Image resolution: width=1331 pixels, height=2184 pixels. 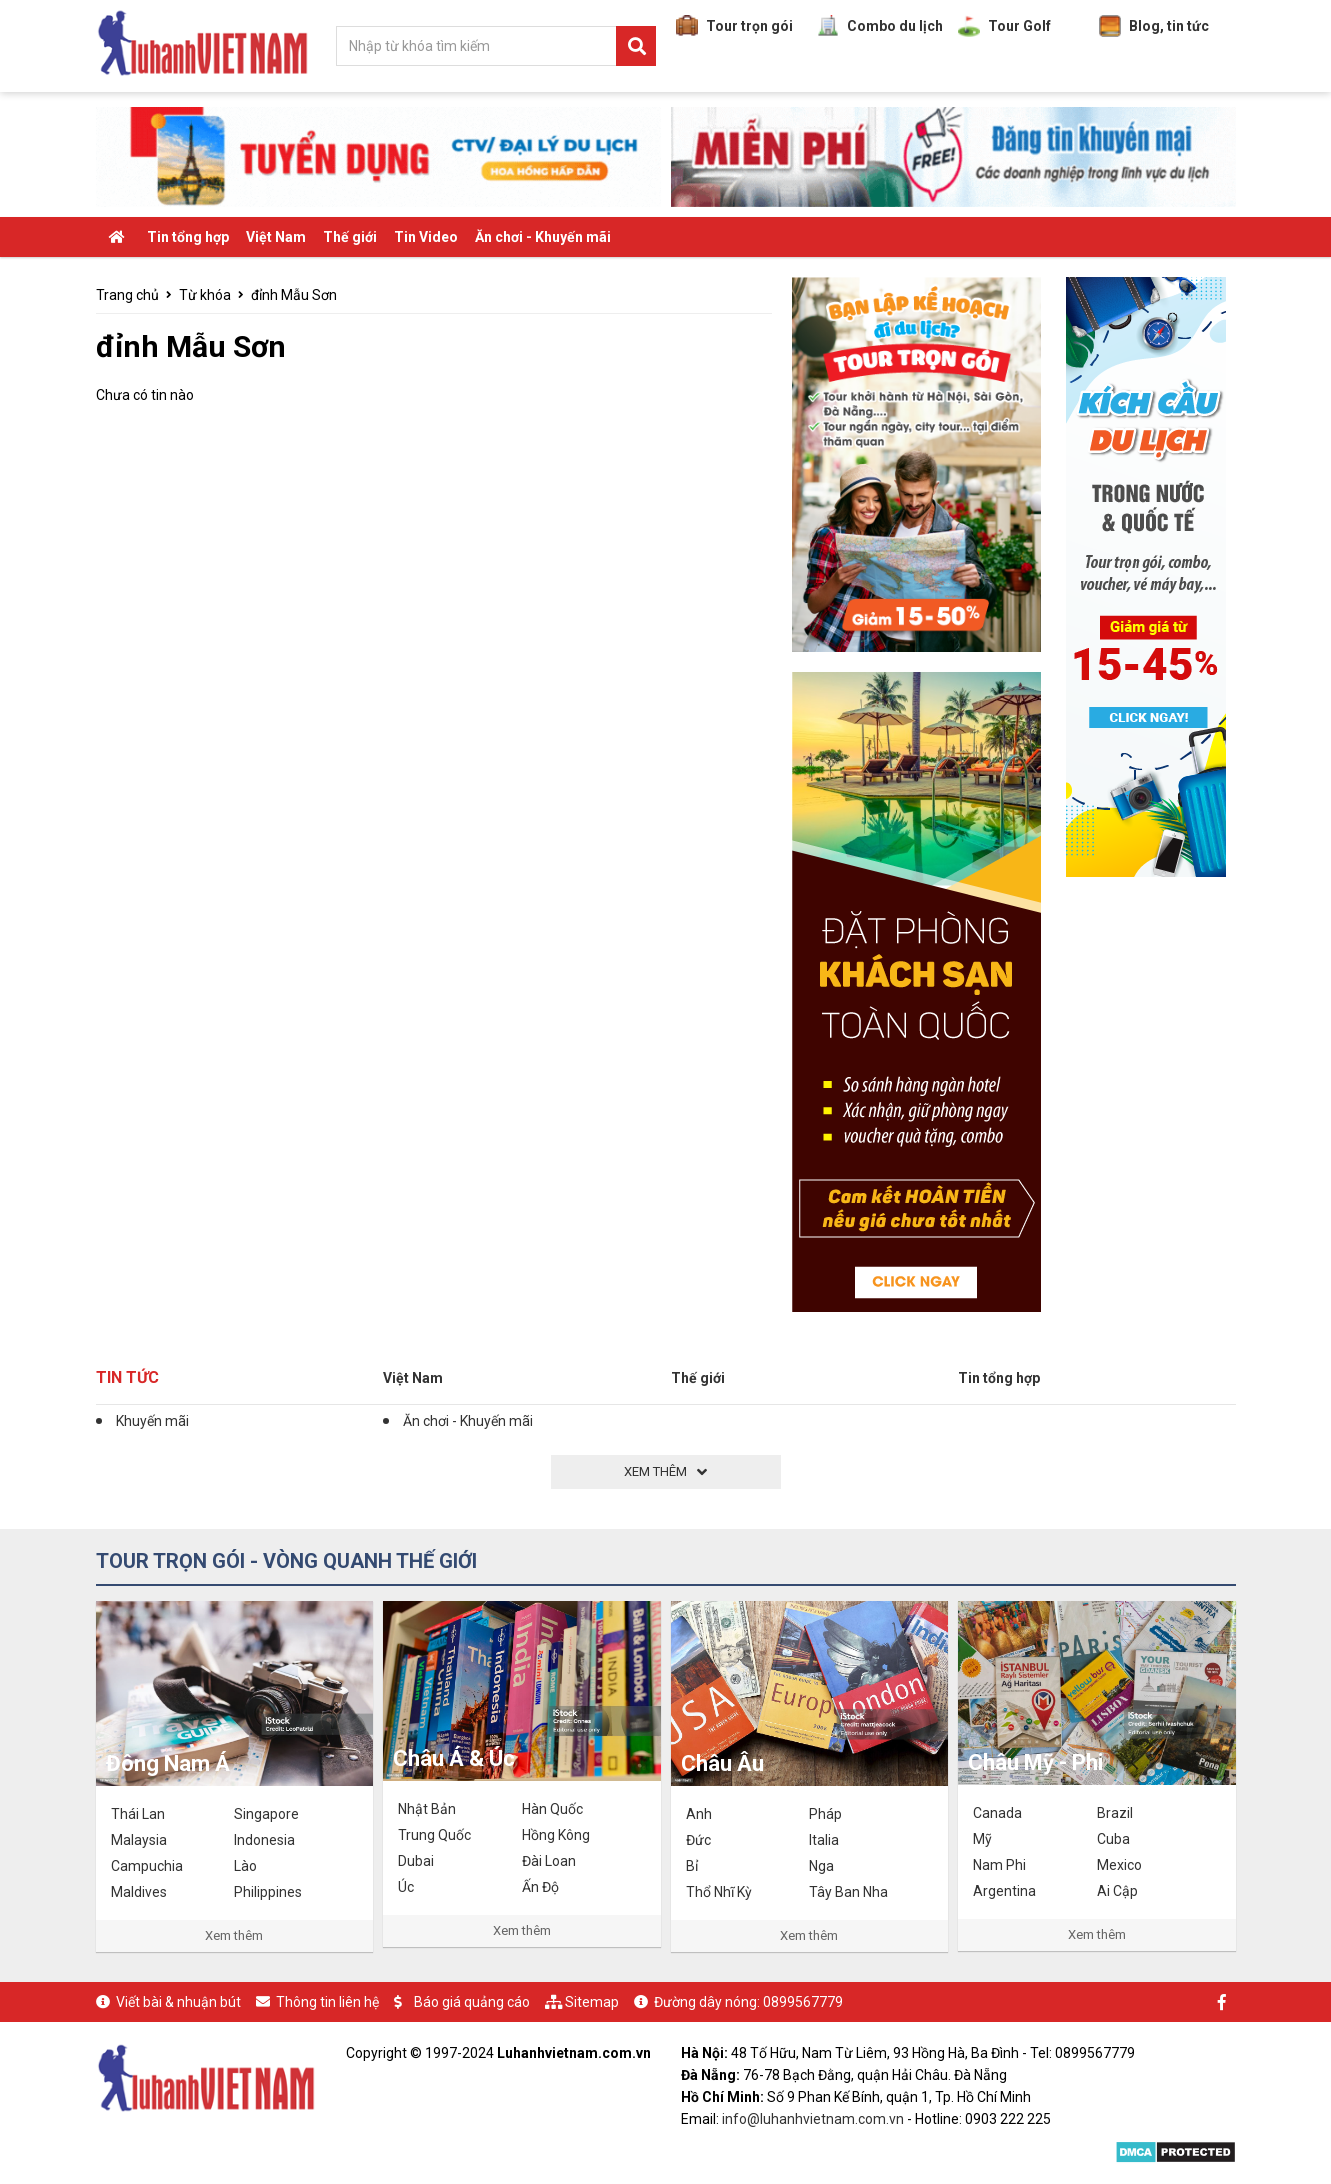 What do you see at coordinates (540, 1887) in the screenshot?
I see `Ấn Độ` at bounding box center [540, 1887].